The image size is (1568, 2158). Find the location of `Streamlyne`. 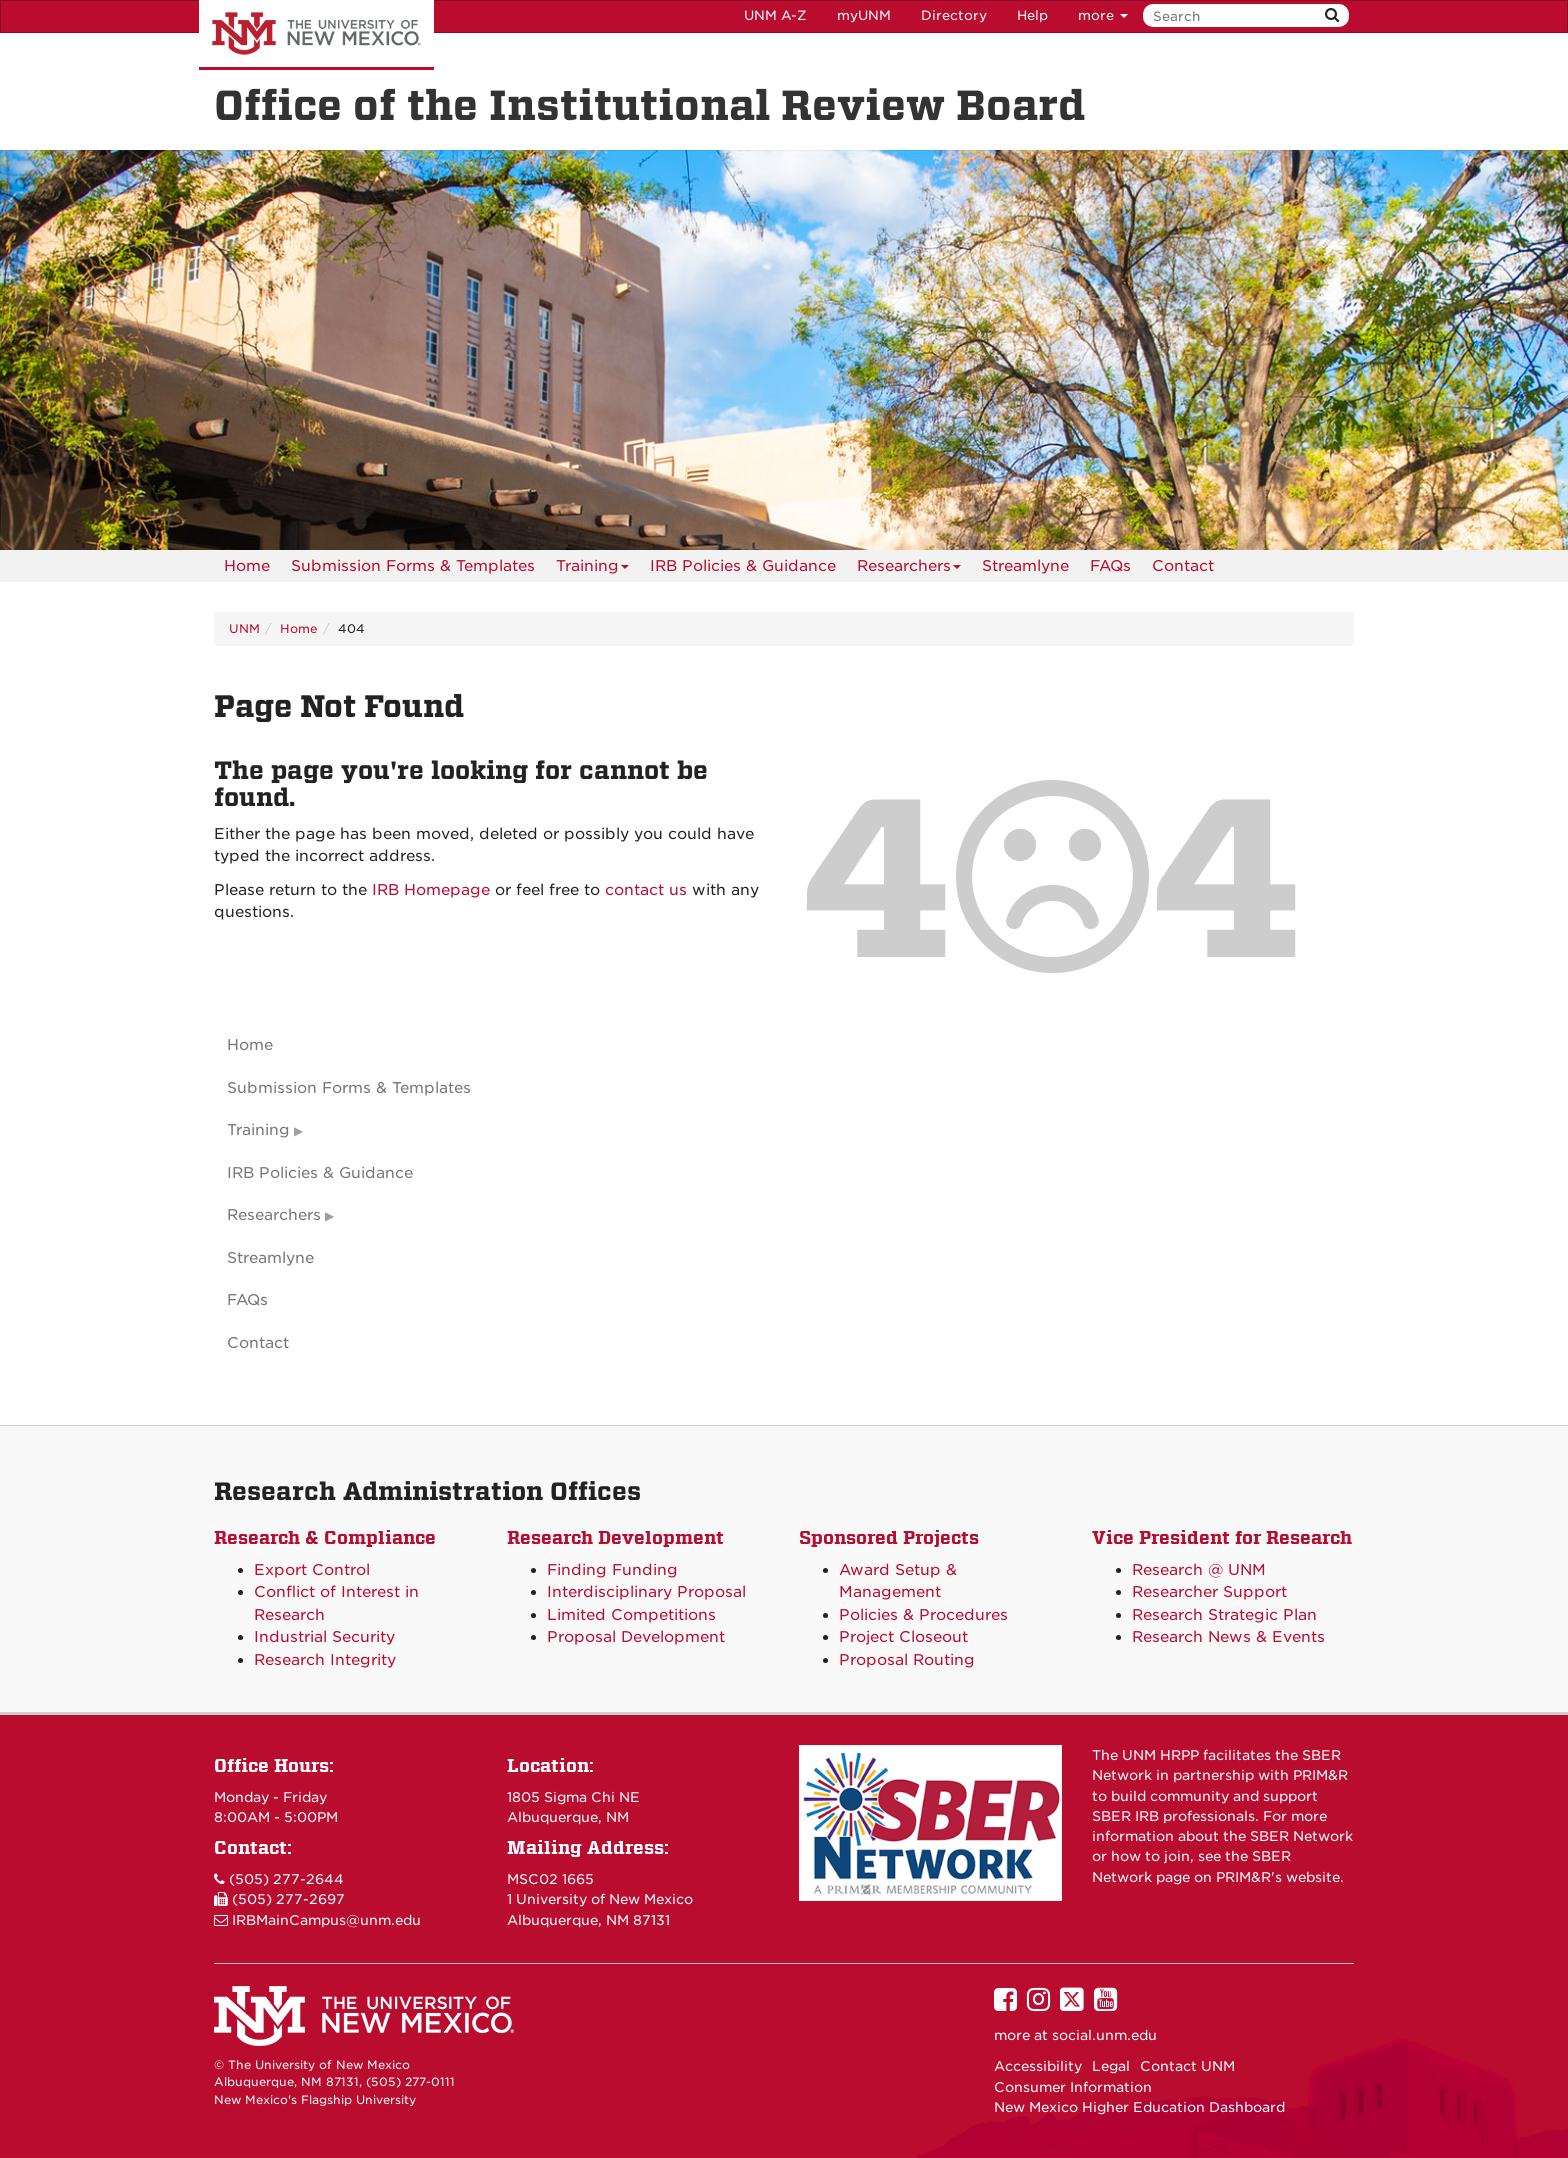

Streamlyne is located at coordinates (1025, 566).